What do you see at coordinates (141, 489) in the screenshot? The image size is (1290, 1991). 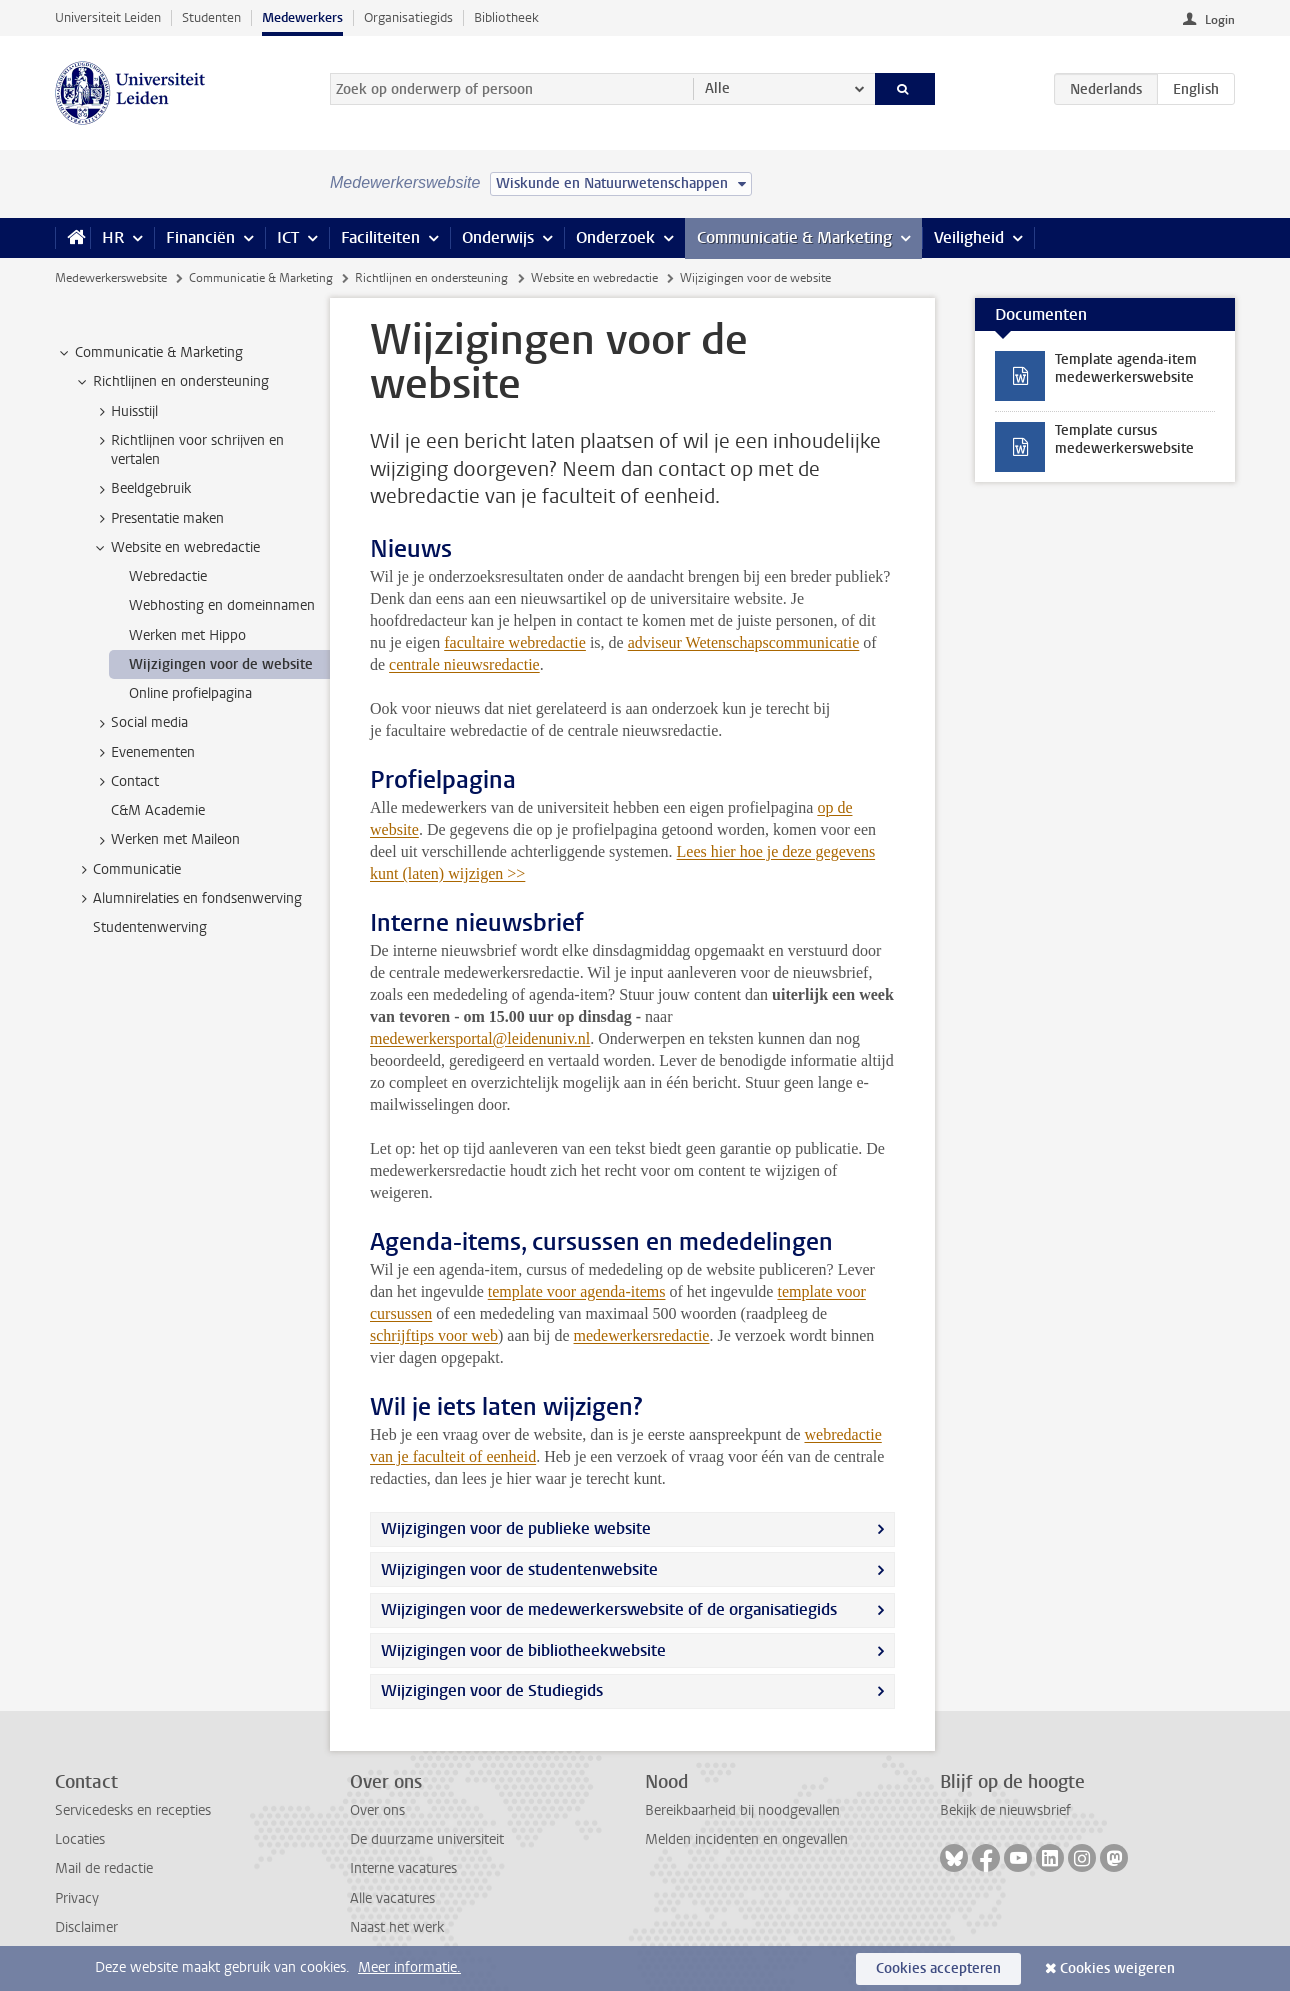 I see `Beeldgebruik [treeitem]` at bounding box center [141, 489].